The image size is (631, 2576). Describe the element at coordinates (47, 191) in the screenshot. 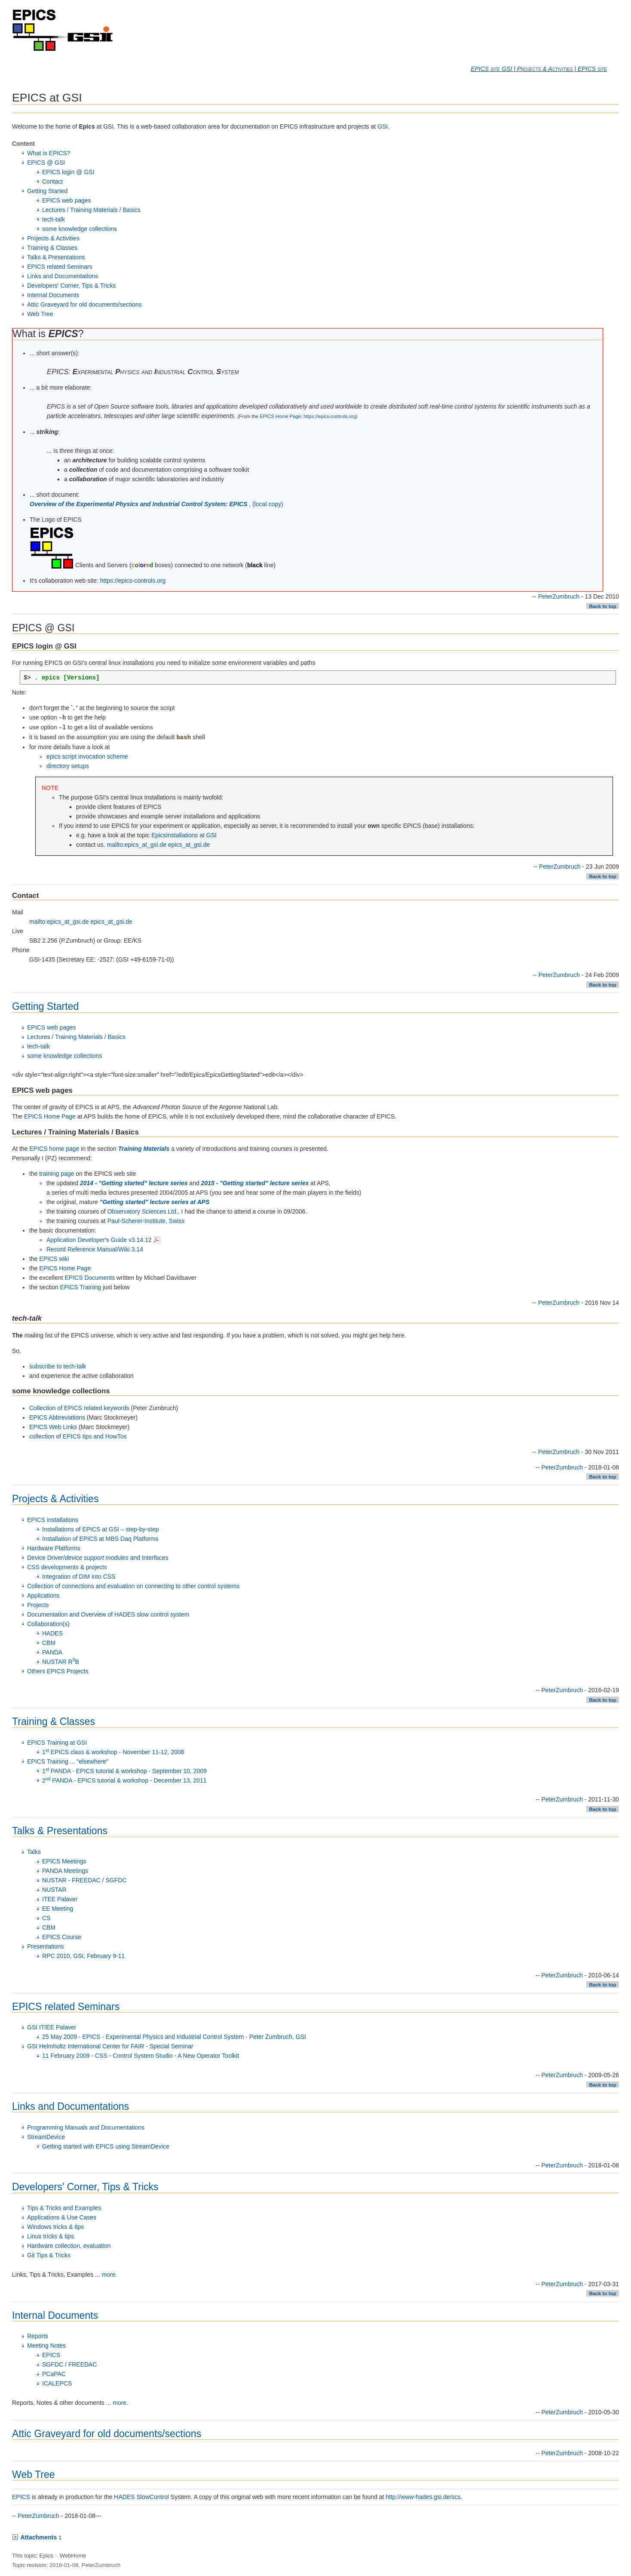

I see `Getting Started` at that location.